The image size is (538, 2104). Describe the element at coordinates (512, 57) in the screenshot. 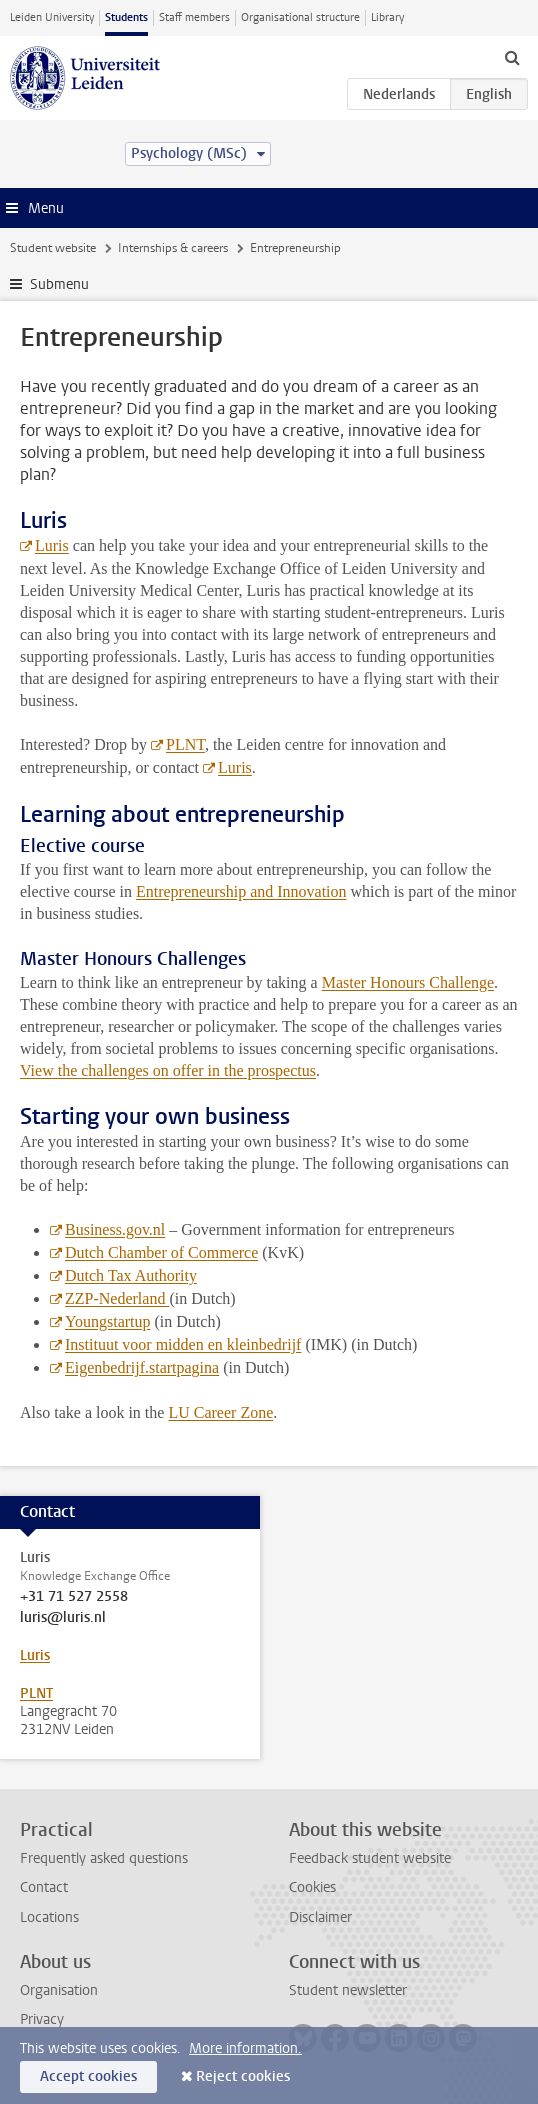

I see `[toggle searchbar]` at that location.